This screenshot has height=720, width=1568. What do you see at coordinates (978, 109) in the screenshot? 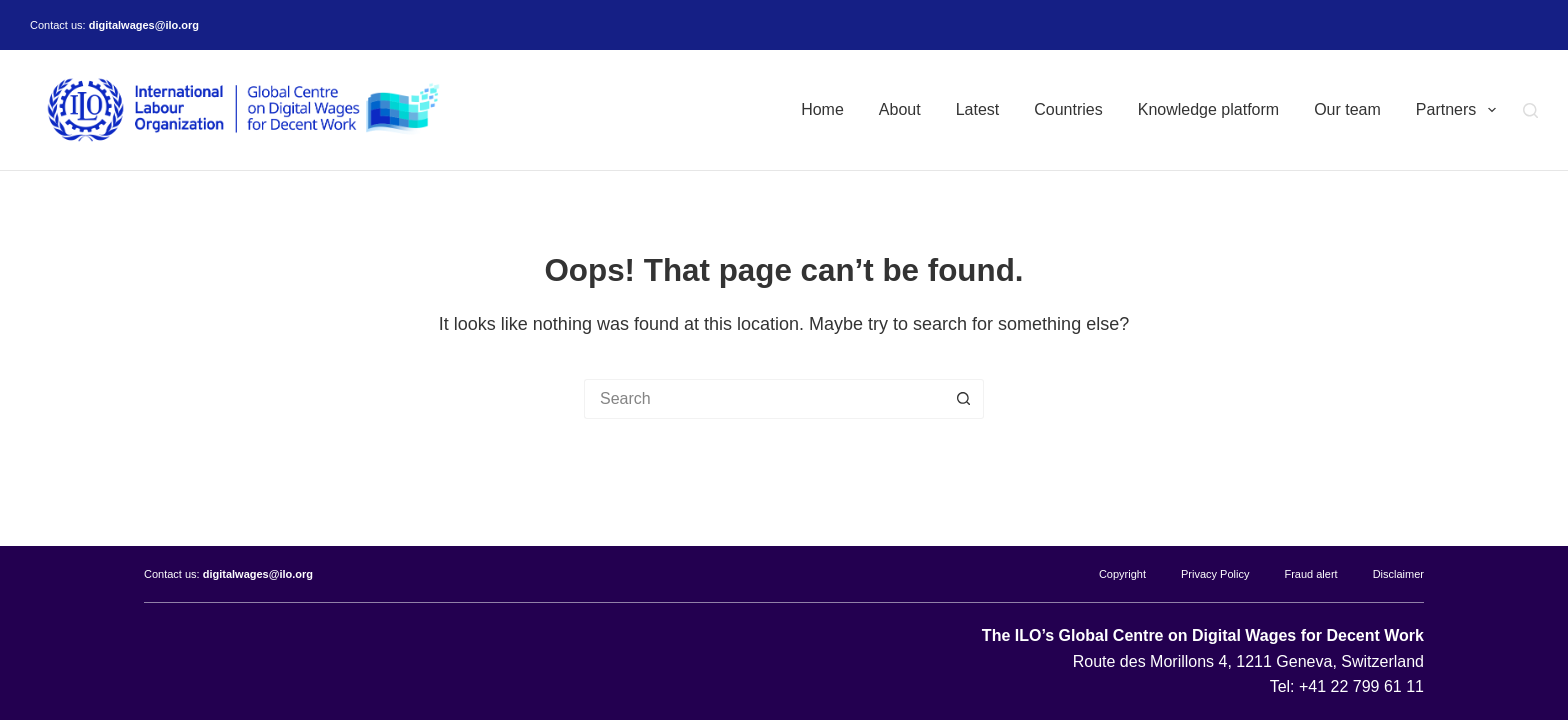
I see `Latest` at bounding box center [978, 109].